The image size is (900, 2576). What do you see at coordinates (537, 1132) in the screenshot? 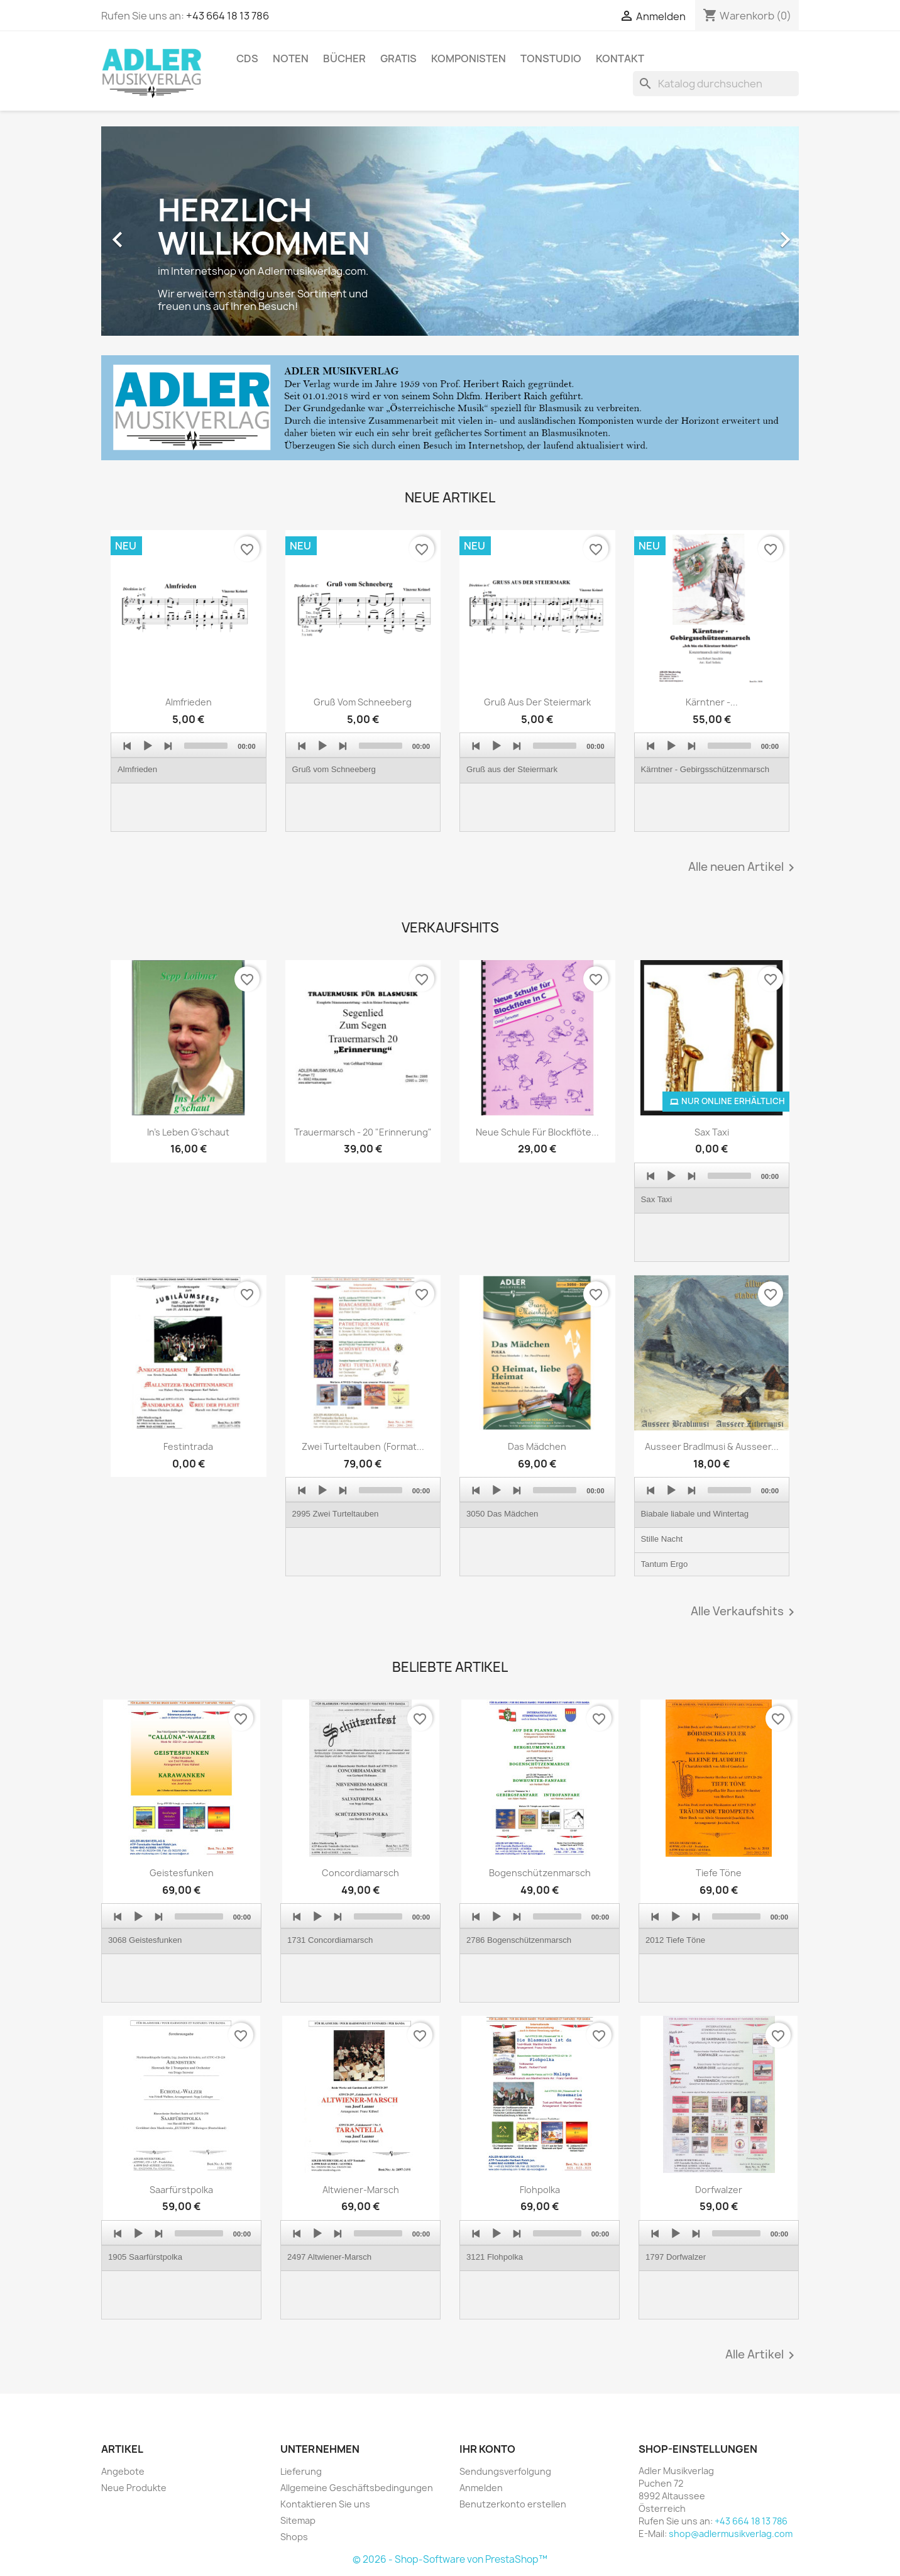
I see `Neue Schule für Blockflöte...` at bounding box center [537, 1132].